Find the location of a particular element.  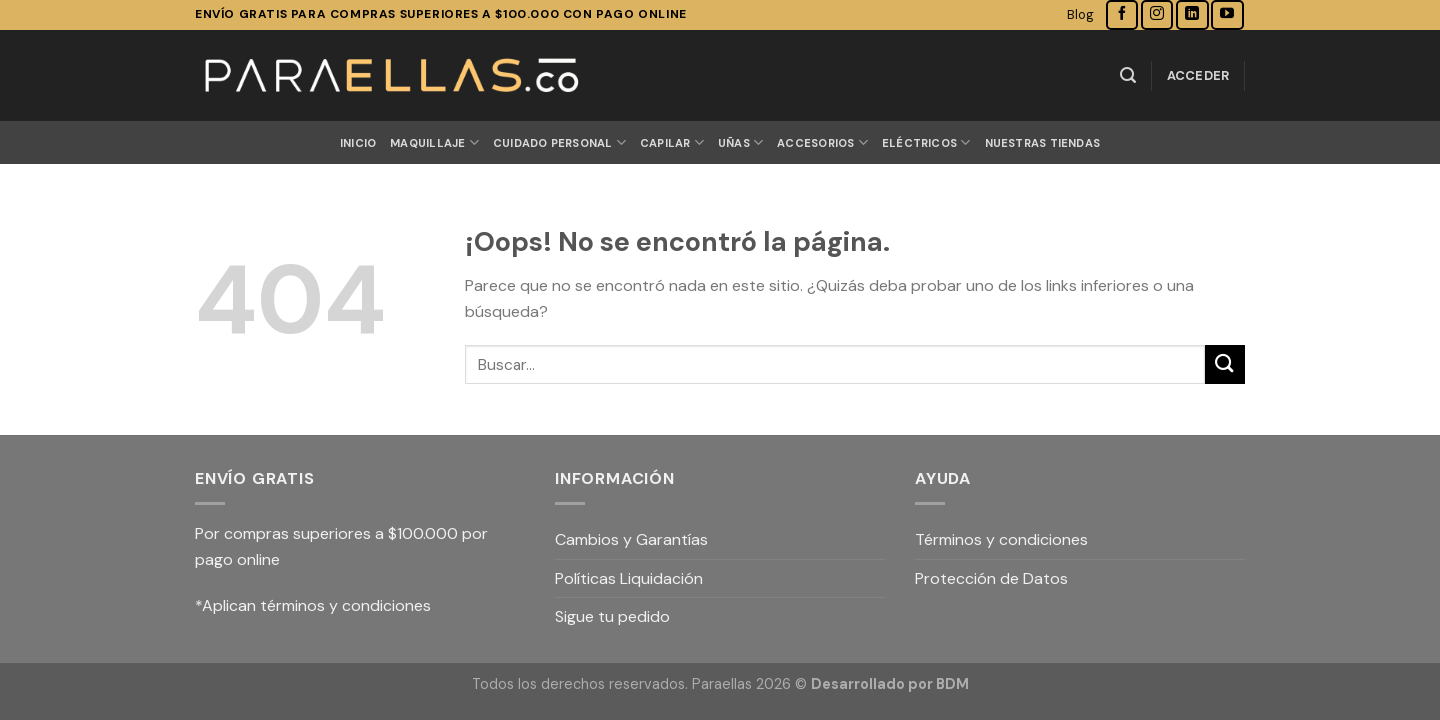

Sigue tu pedido is located at coordinates (612, 616).